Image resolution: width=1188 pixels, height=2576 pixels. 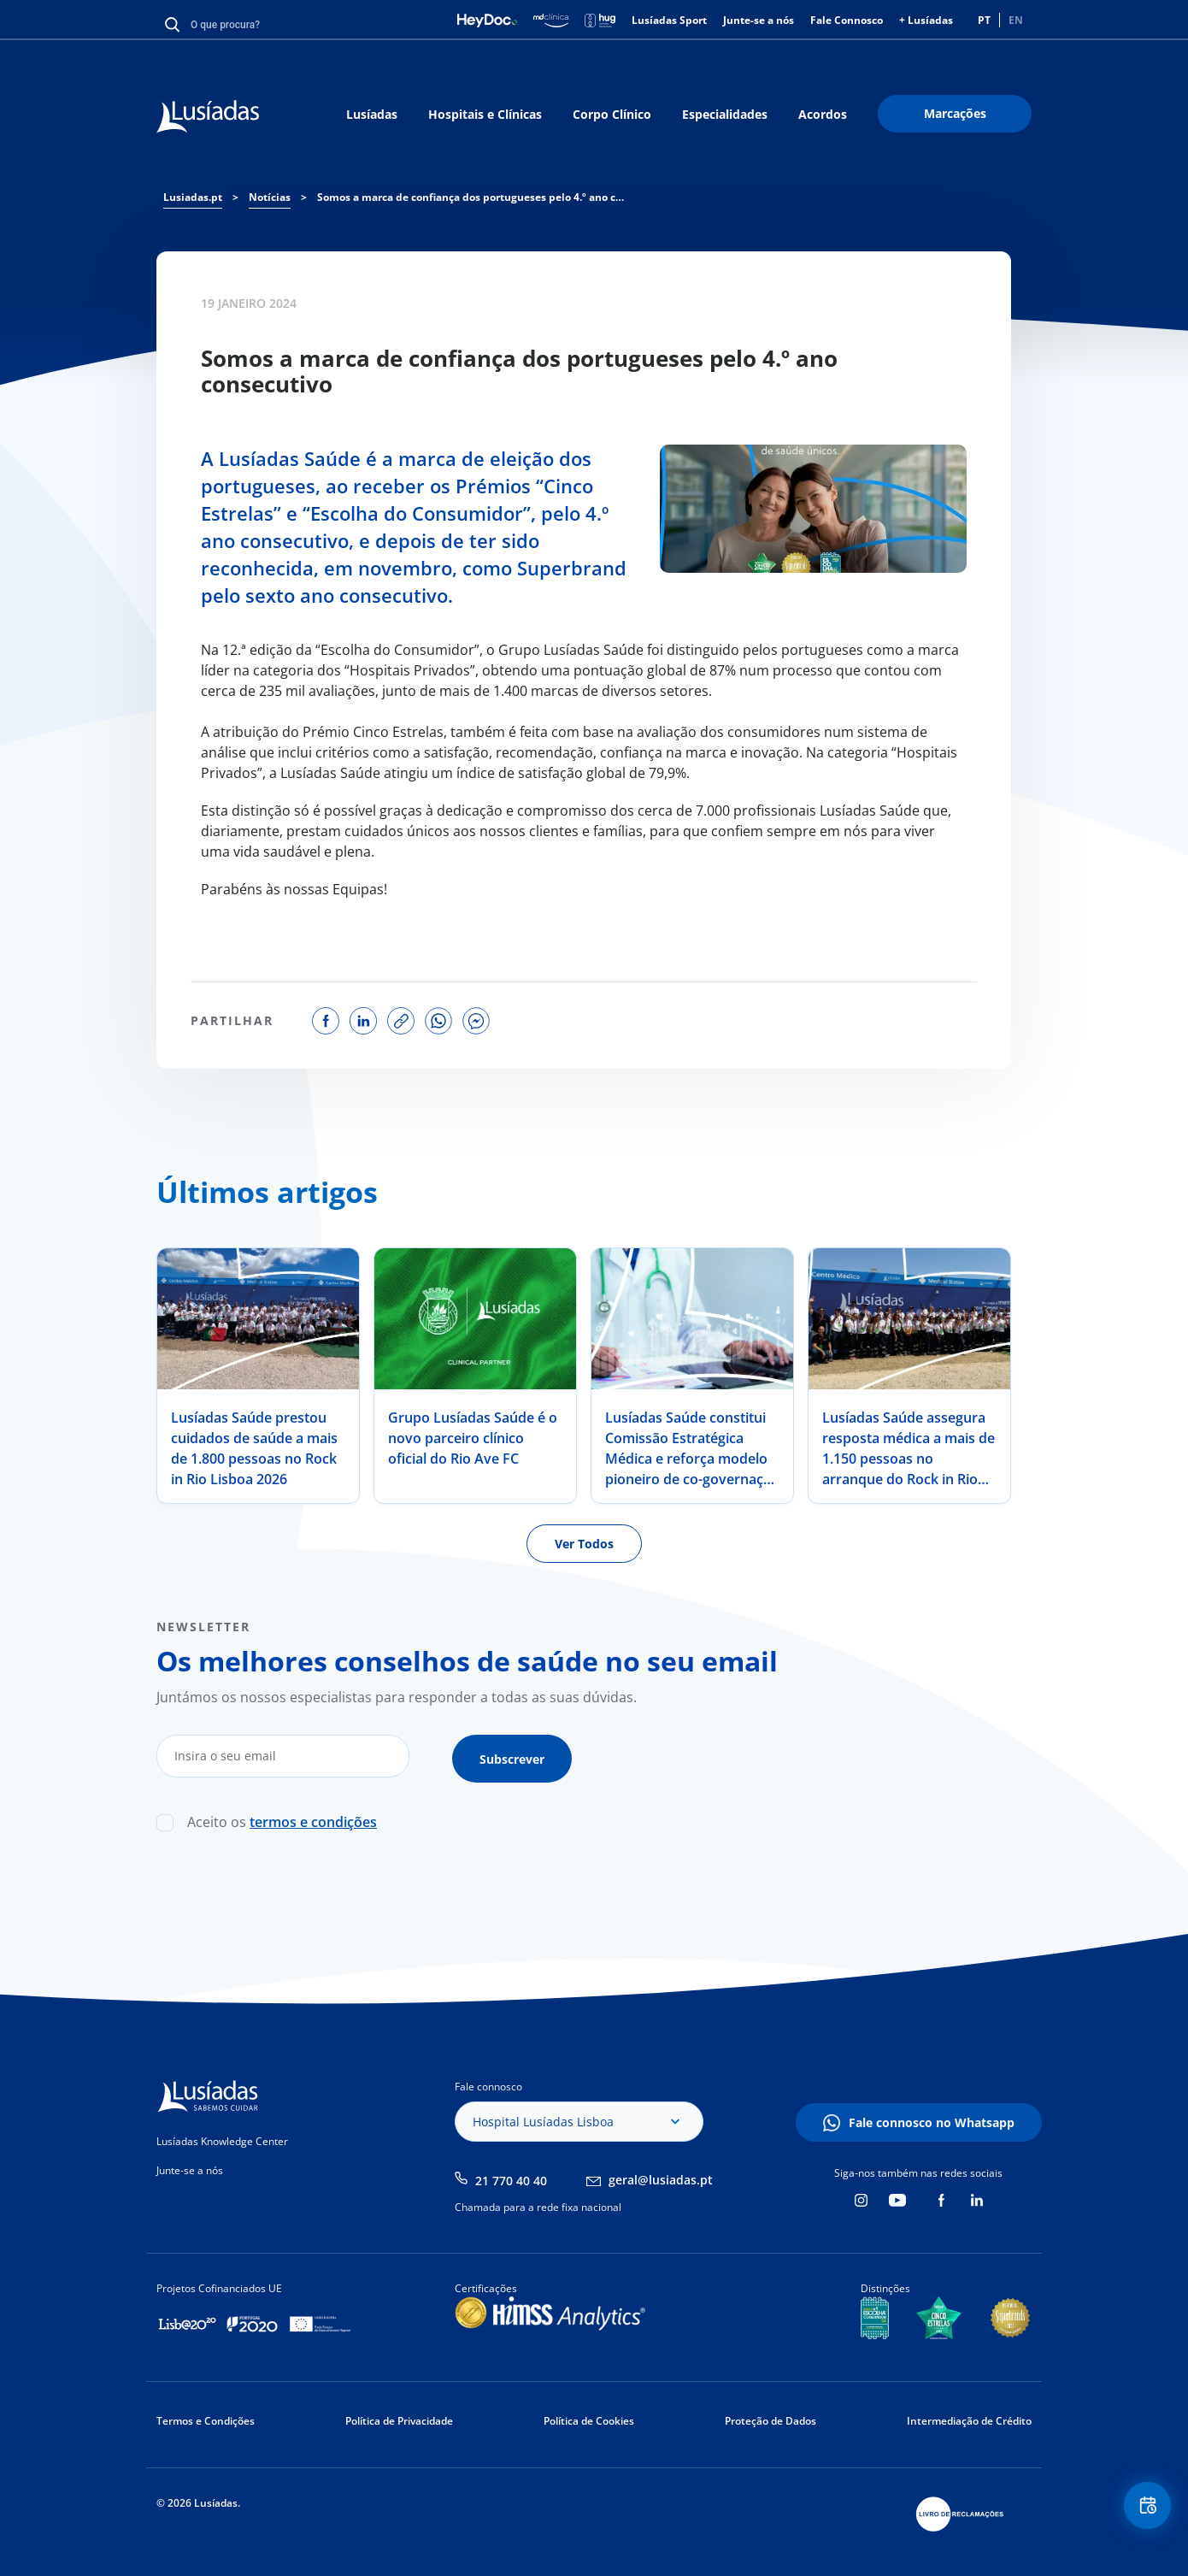 I want to click on Política de Privacidade, so click(x=399, y=2415).